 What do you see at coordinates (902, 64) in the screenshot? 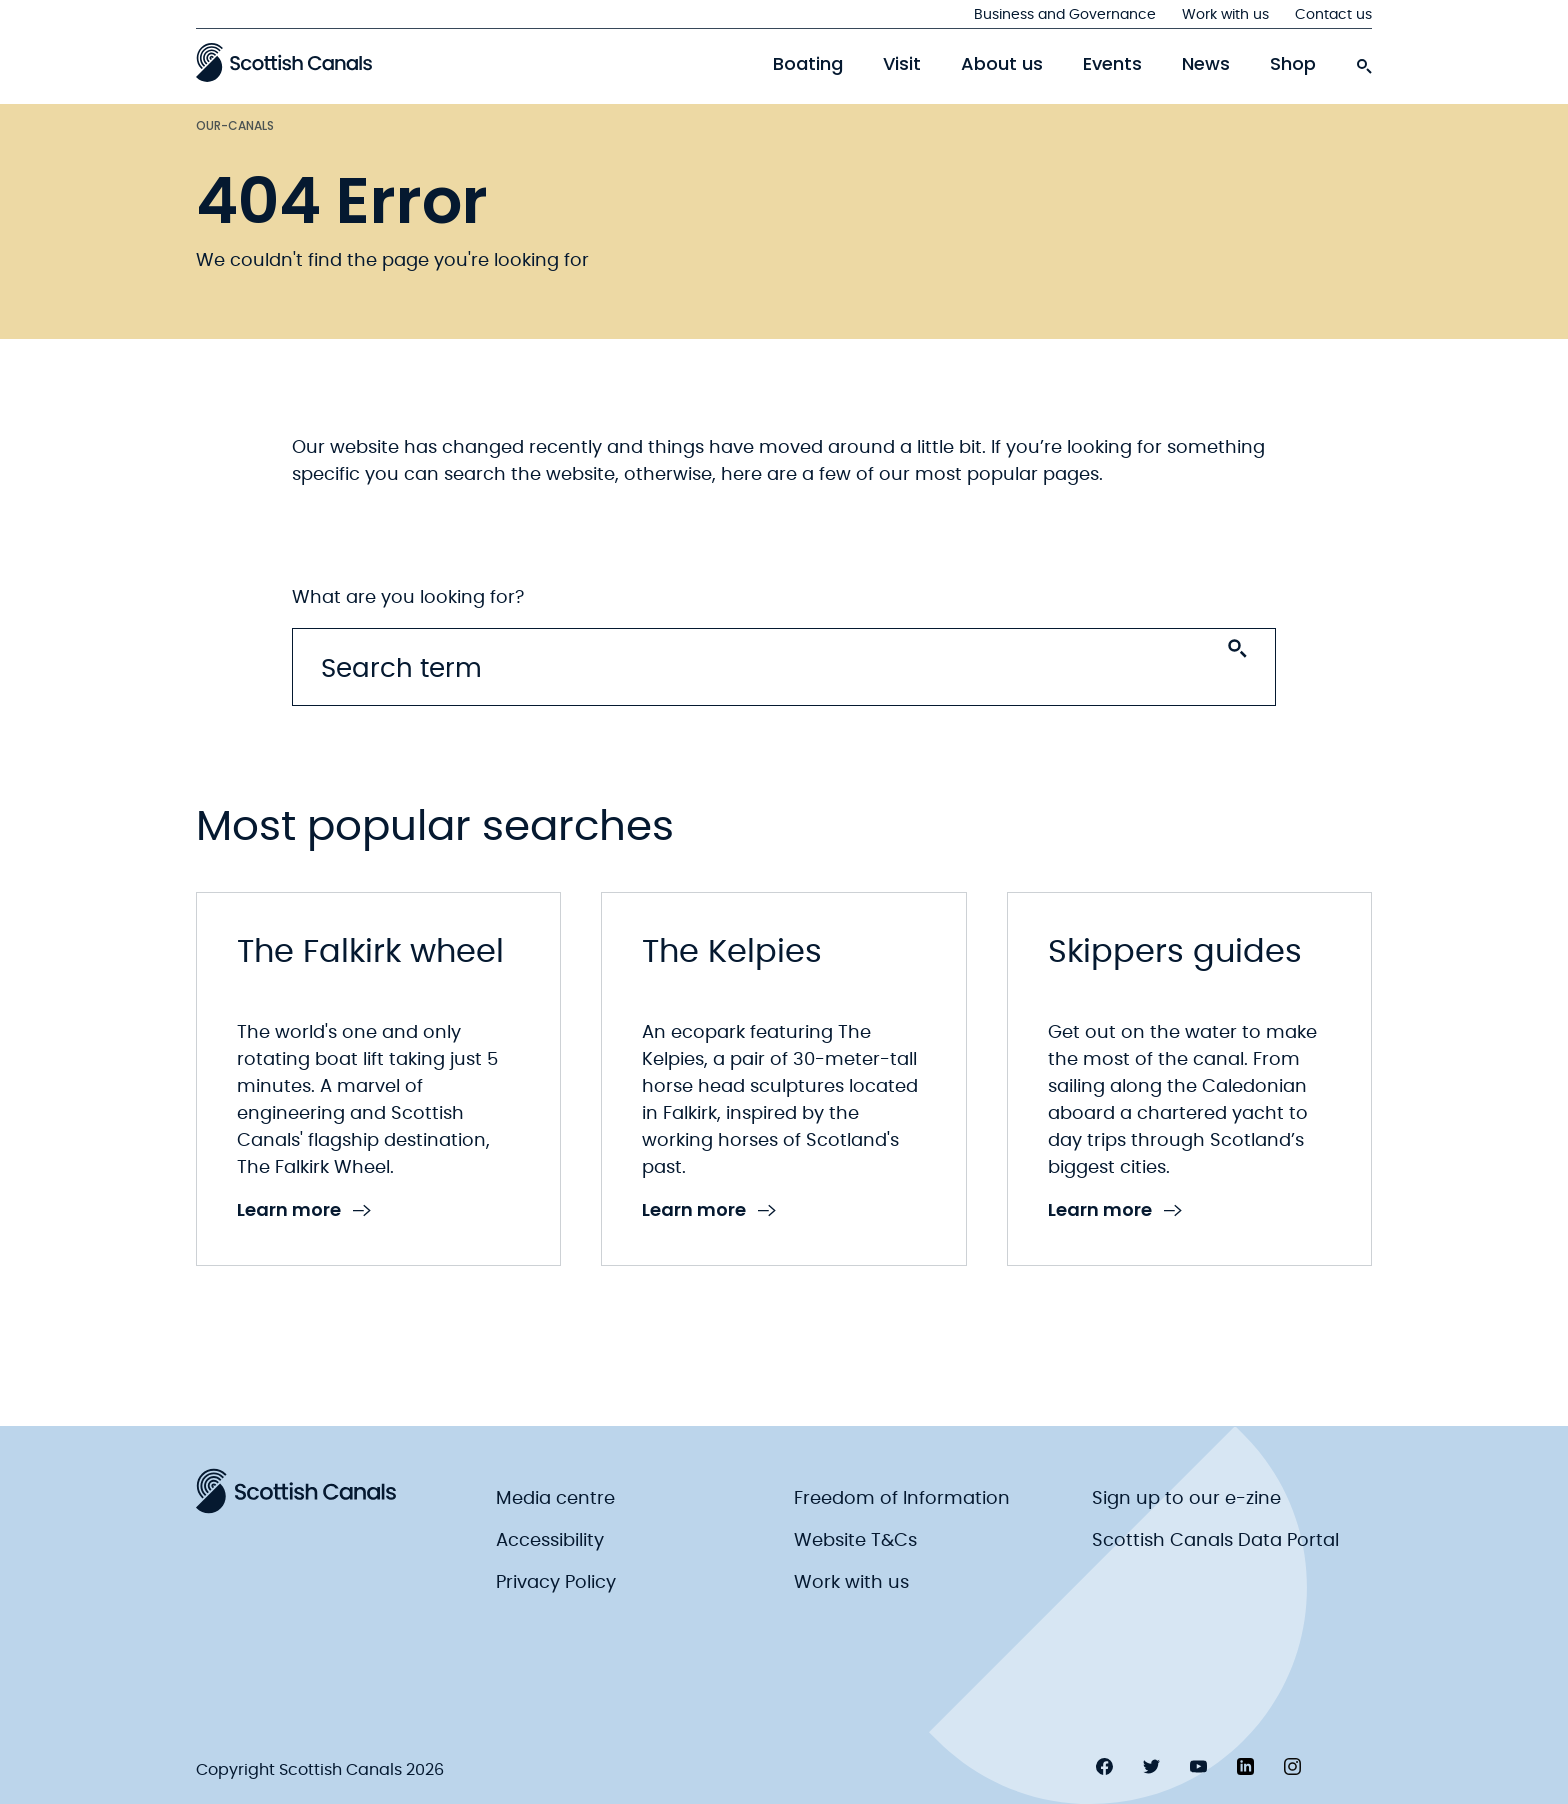
I see `Visit` at bounding box center [902, 64].